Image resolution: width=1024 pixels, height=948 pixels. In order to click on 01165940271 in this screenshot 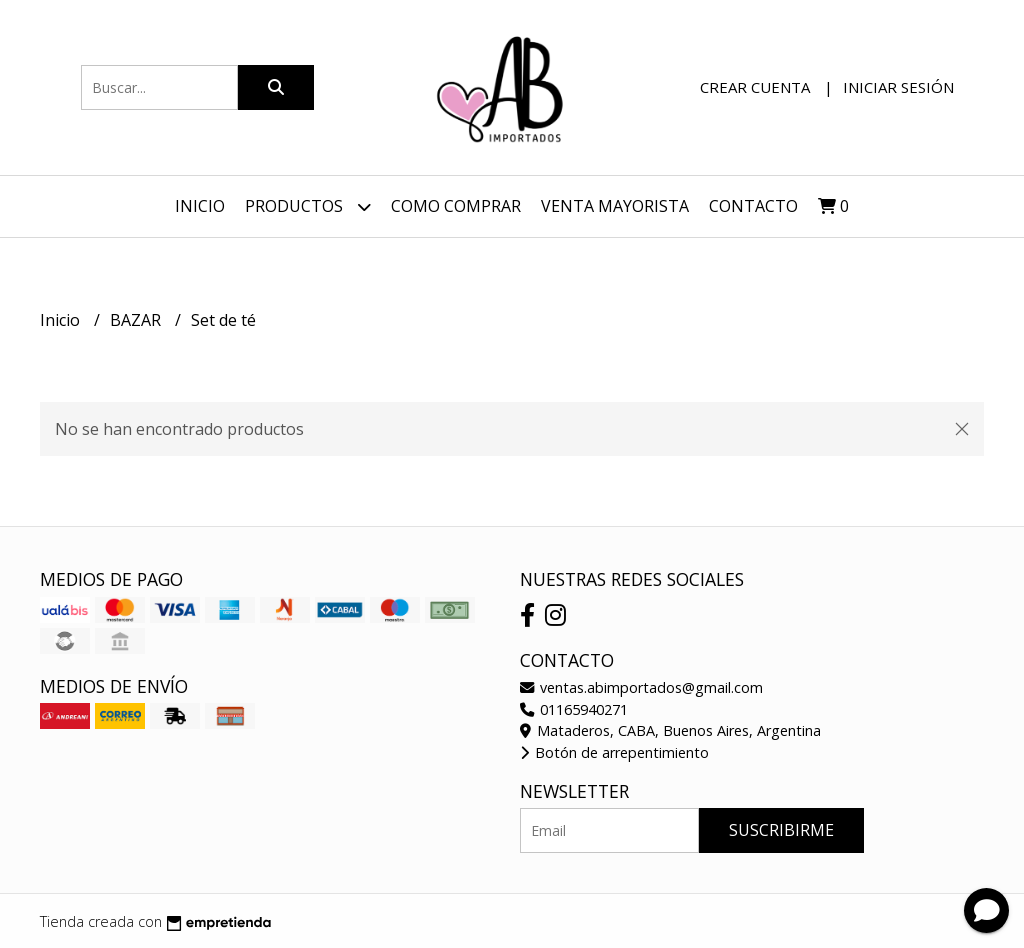, I will do `click(574, 709)`.